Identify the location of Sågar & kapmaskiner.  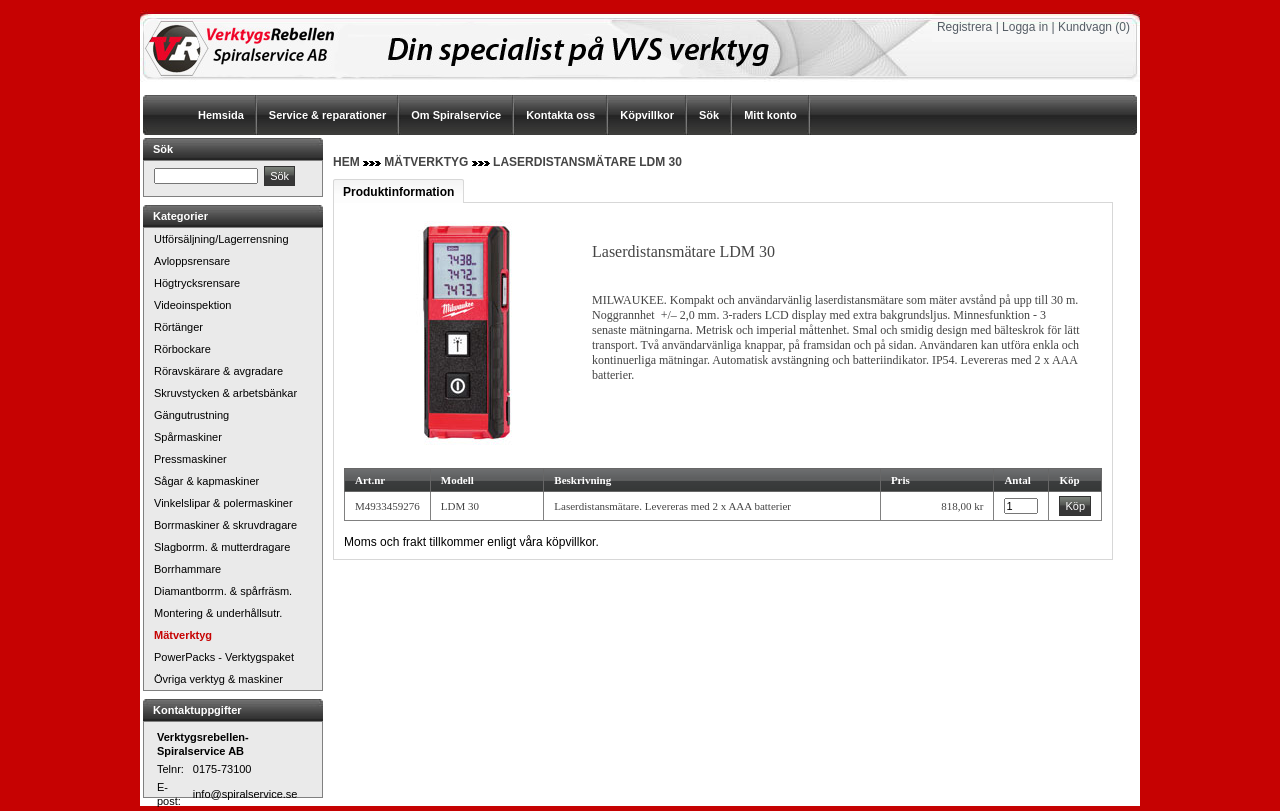
(206, 481).